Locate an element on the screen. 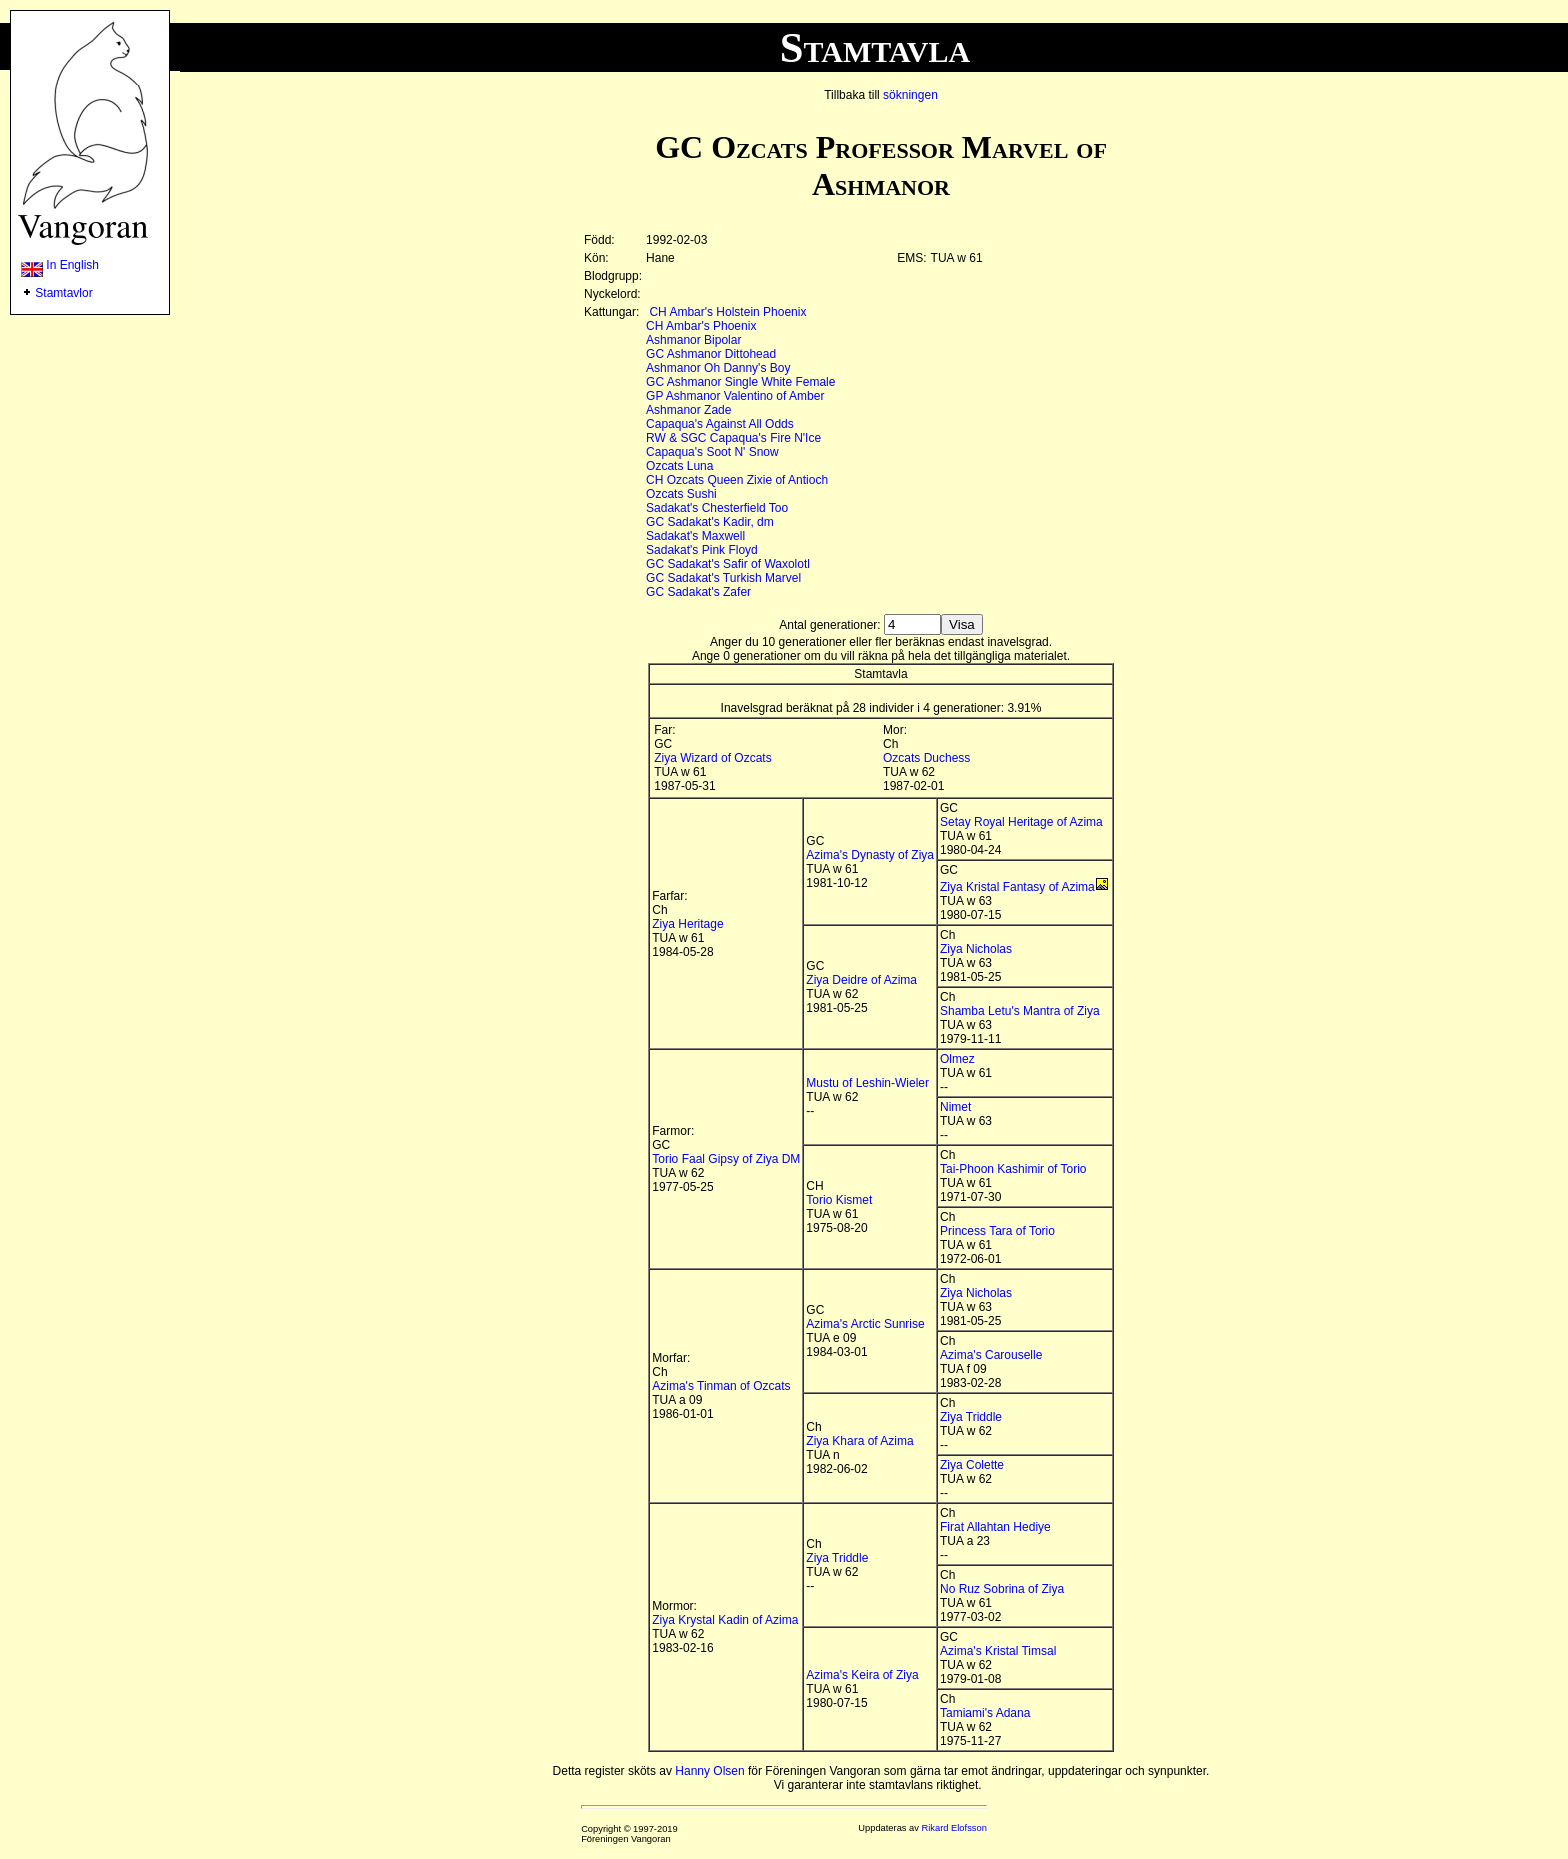  Ozcats Sushi is located at coordinates (681, 494).